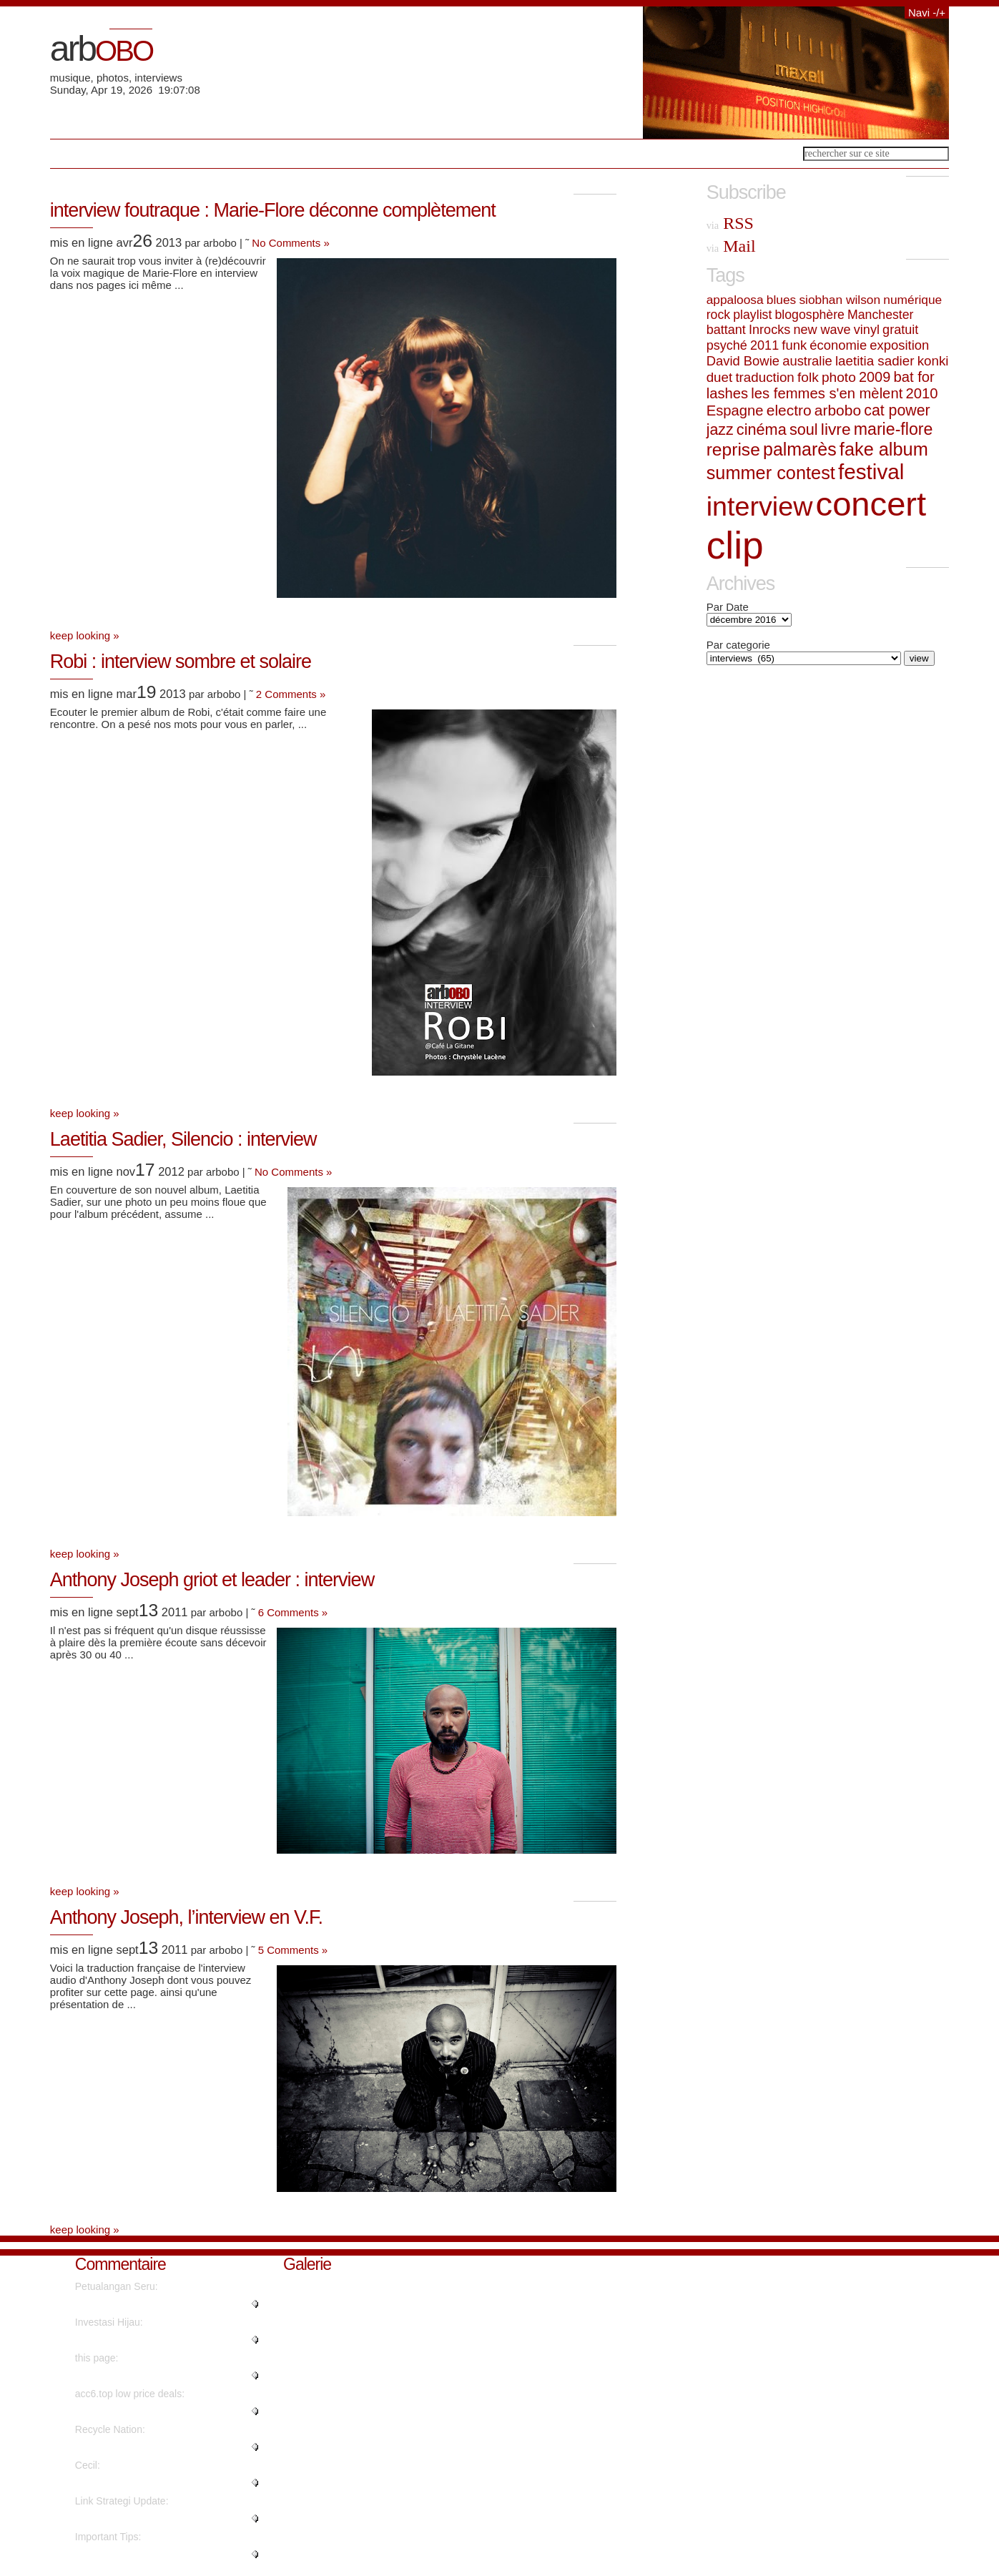 This screenshot has width=999, height=2576. What do you see at coordinates (290, 243) in the screenshot?
I see `No Comments »` at bounding box center [290, 243].